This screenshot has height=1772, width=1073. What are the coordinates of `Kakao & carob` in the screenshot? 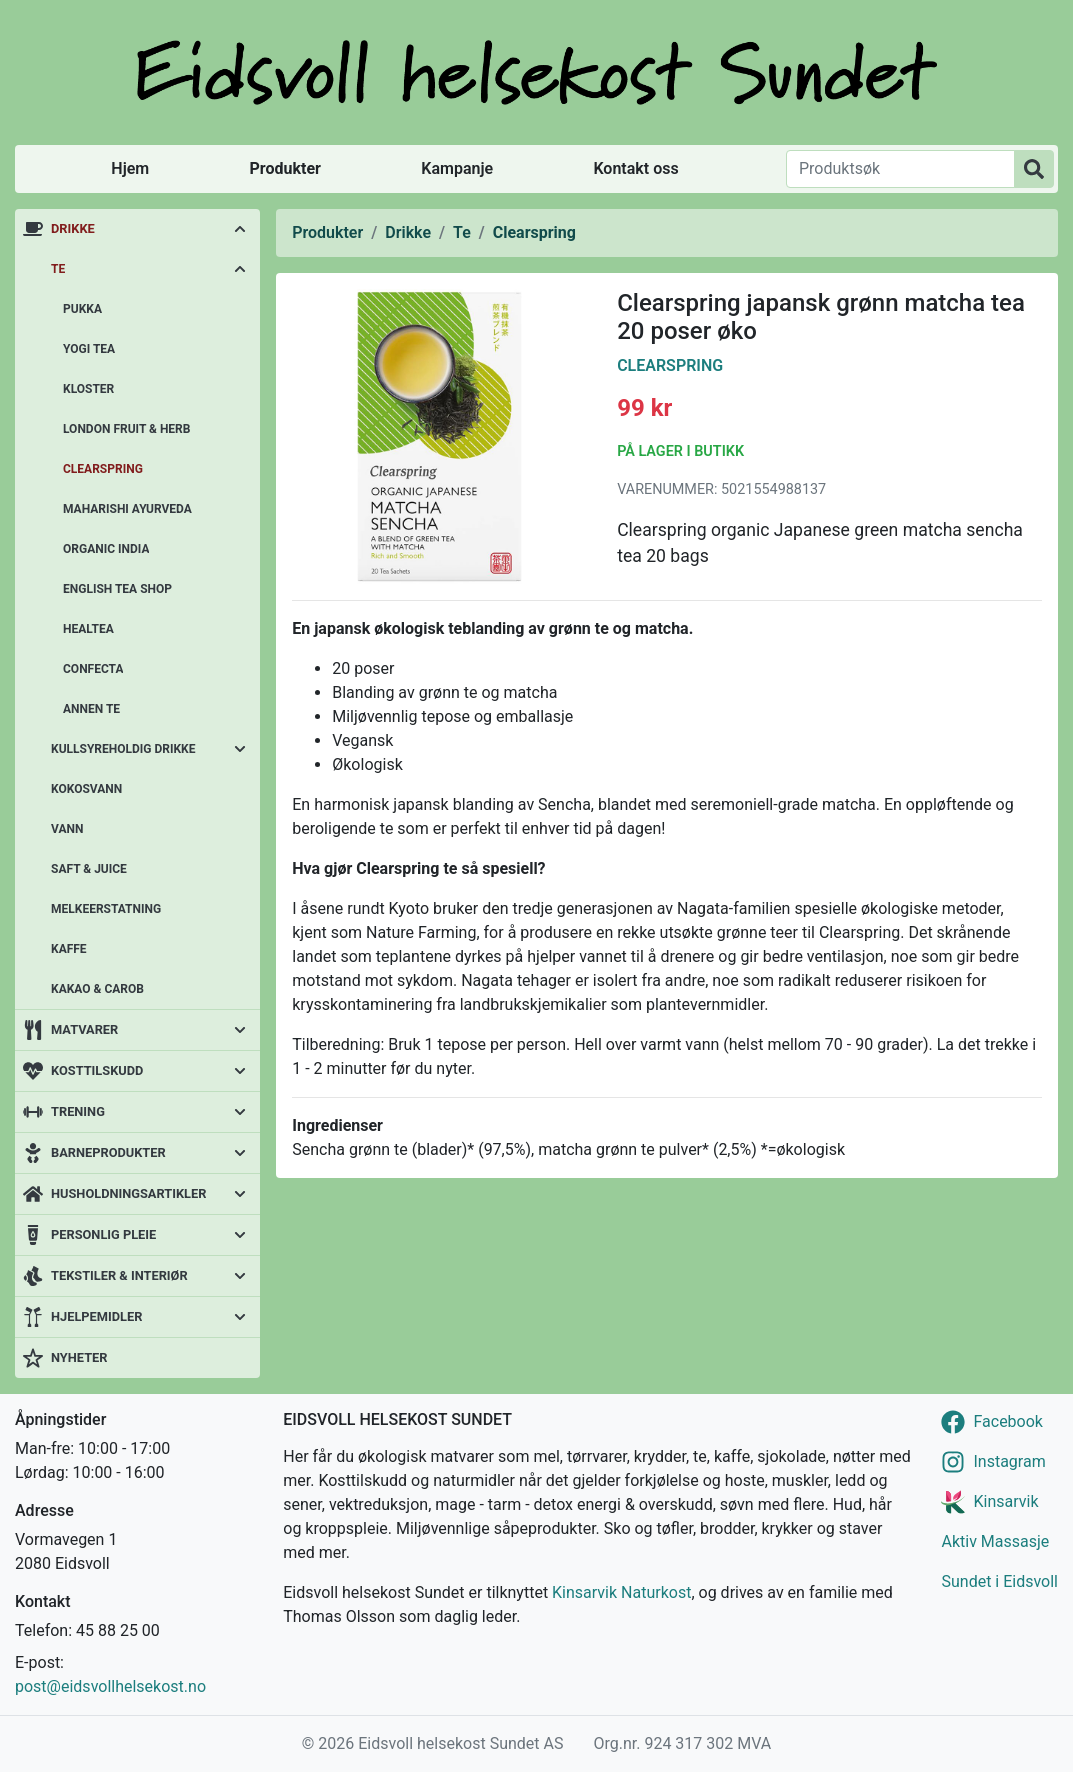 It's located at (97, 989).